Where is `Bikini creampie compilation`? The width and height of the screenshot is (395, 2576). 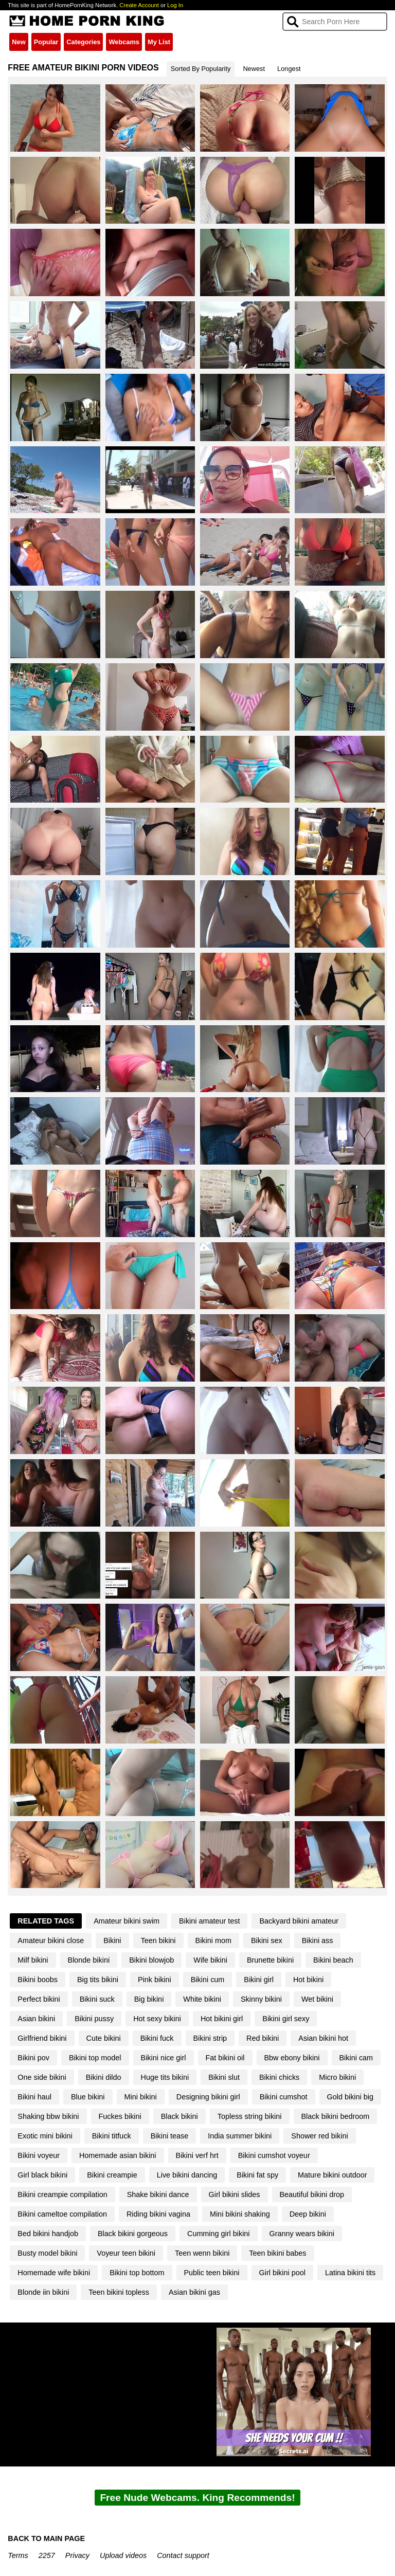
Bikini creampie compilation is located at coordinates (62, 2194).